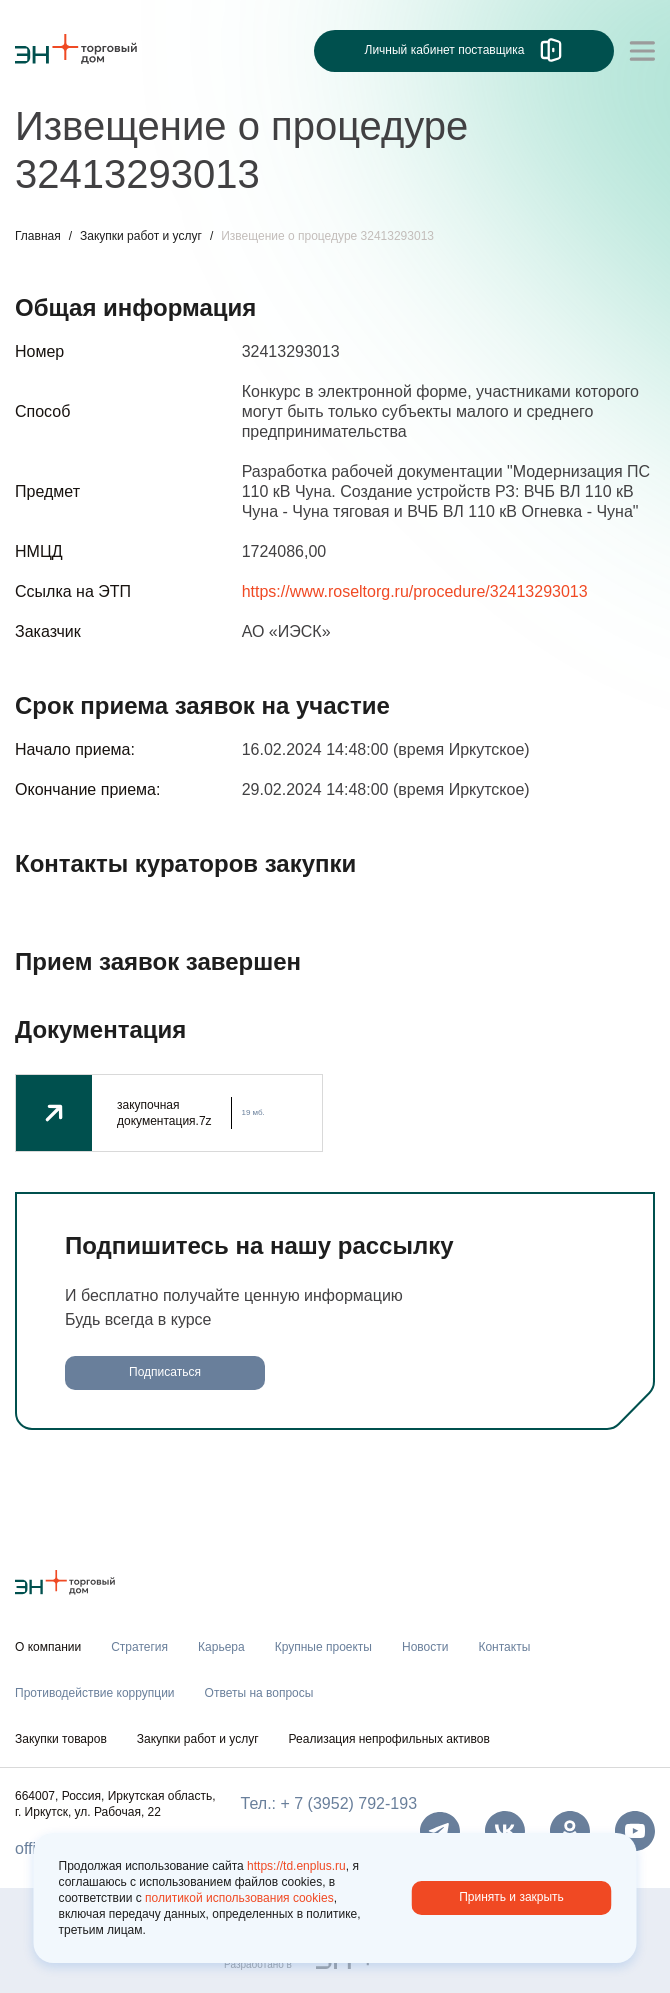 The image size is (670, 1993). Describe the element at coordinates (329, 1803) in the screenshot. I see `Тел.: + 7 (3952) 792-193` at that location.